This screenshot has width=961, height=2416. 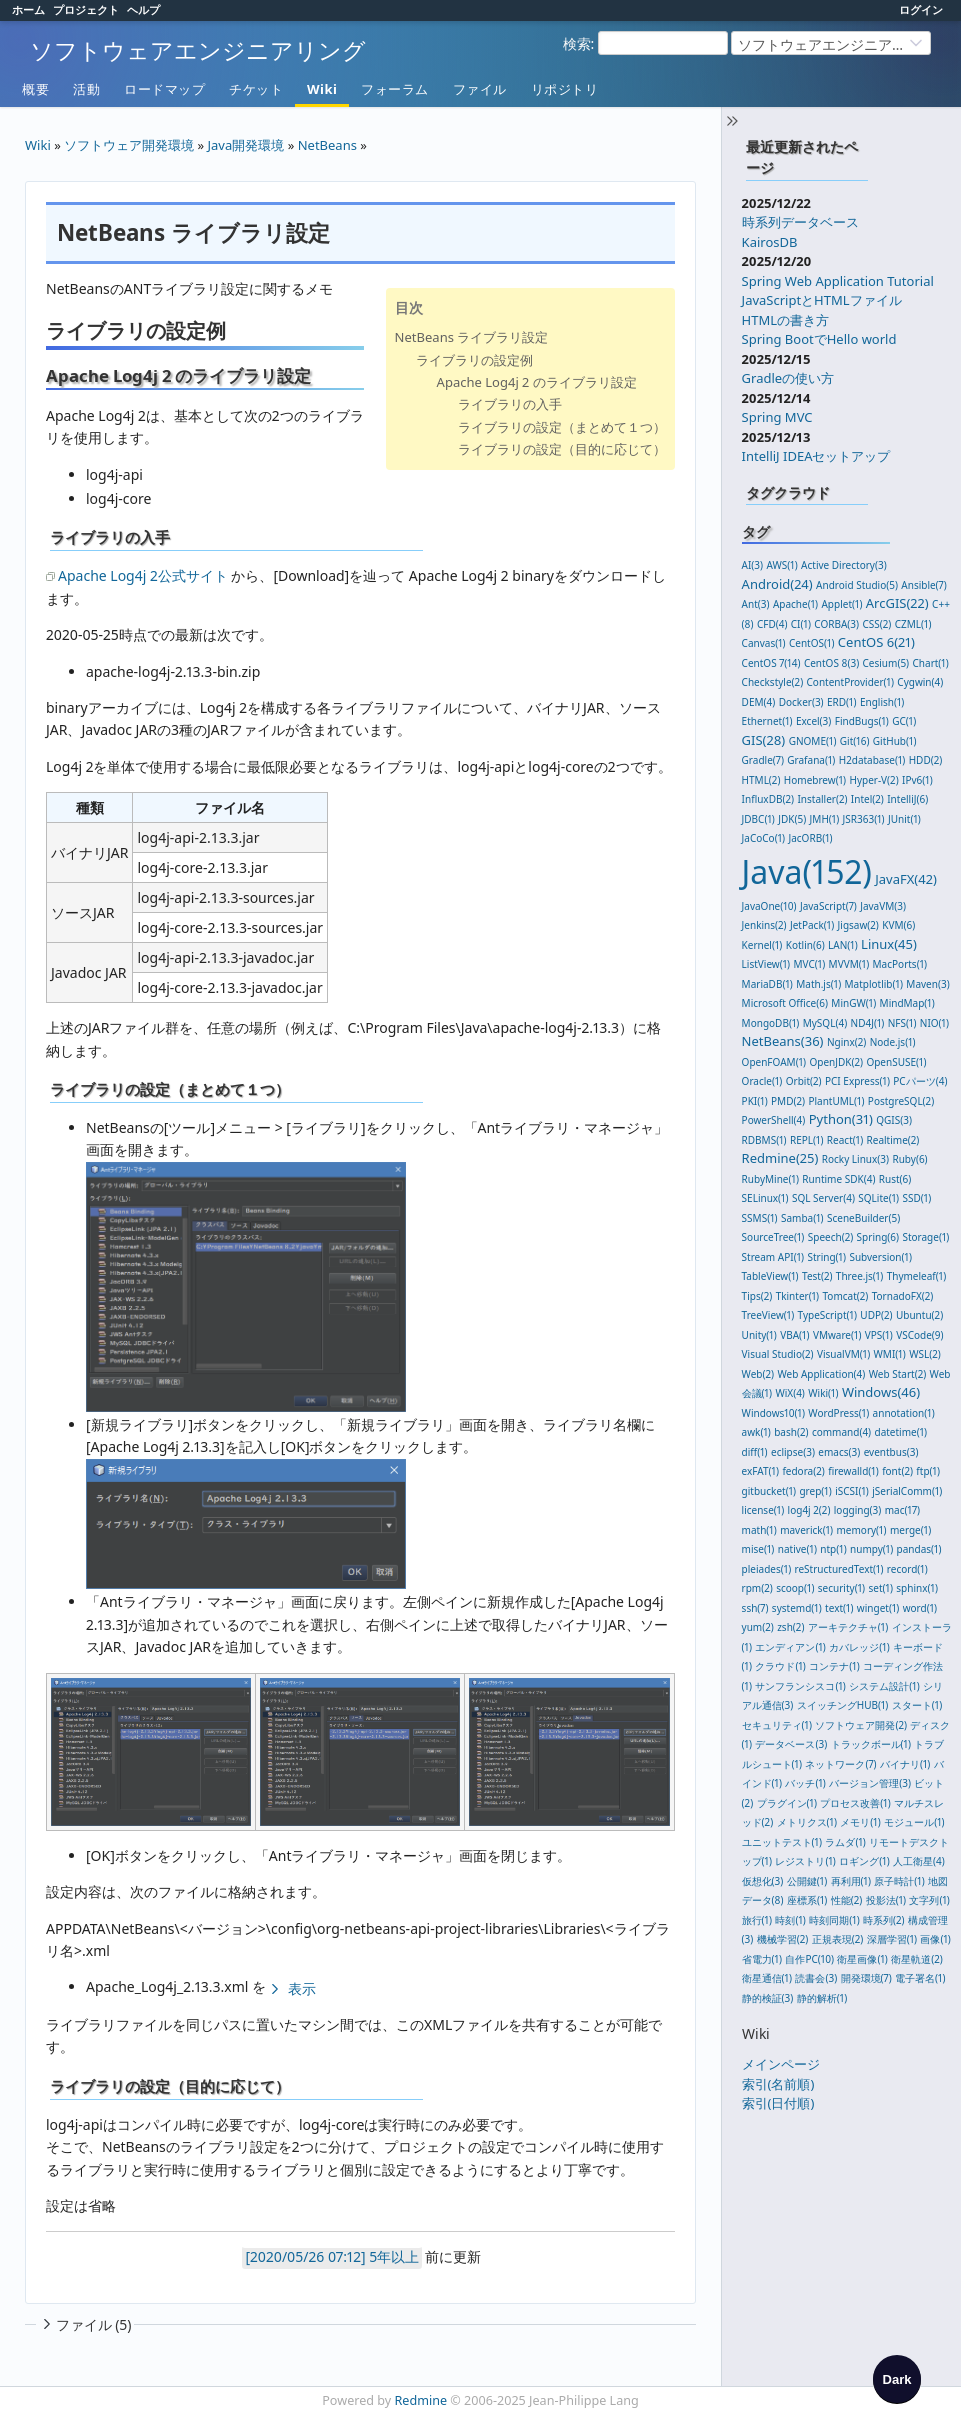 I want to click on ロードマップ, so click(x=164, y=89).